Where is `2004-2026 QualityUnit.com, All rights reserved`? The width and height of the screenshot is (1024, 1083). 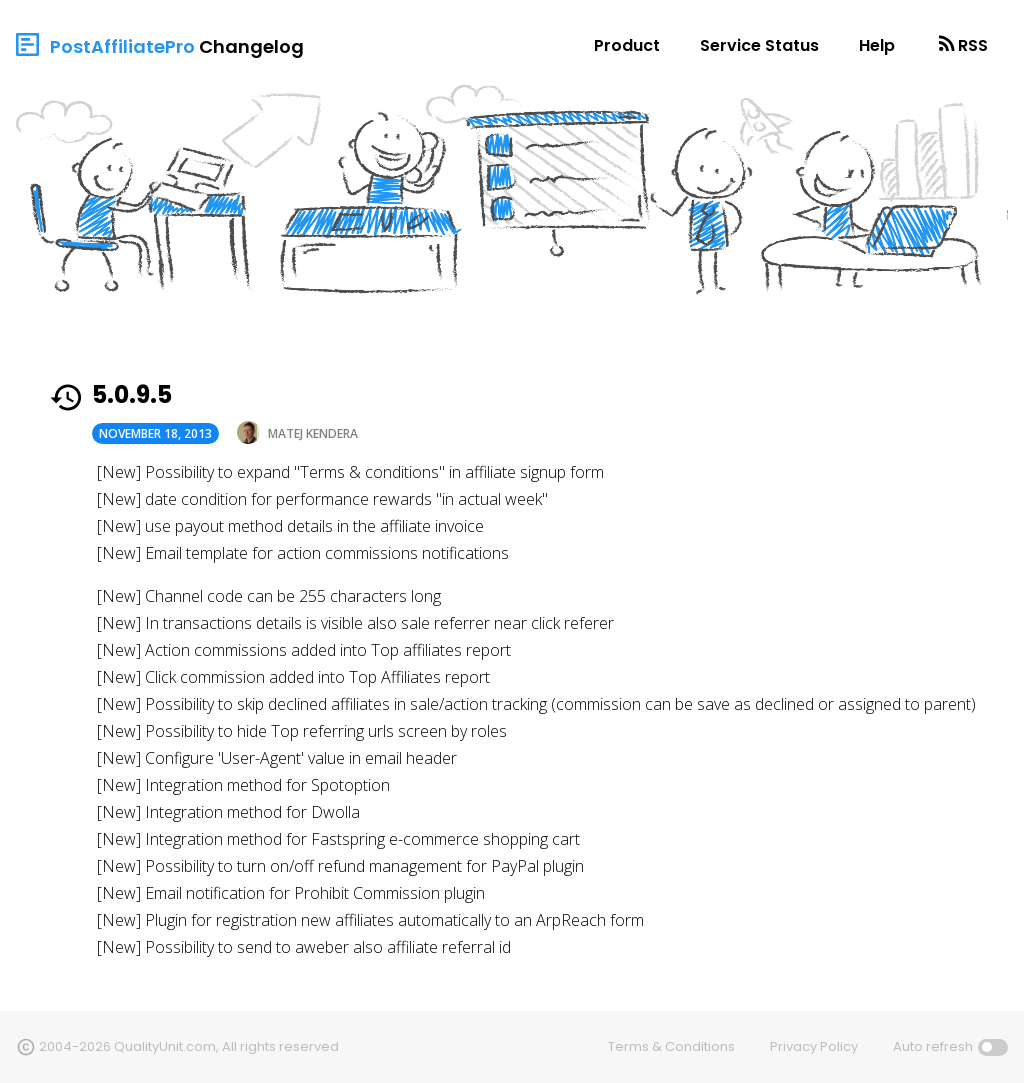 2004-2026 QualityUnit.com, All rights reserved is located at coordinates (189, 1046).